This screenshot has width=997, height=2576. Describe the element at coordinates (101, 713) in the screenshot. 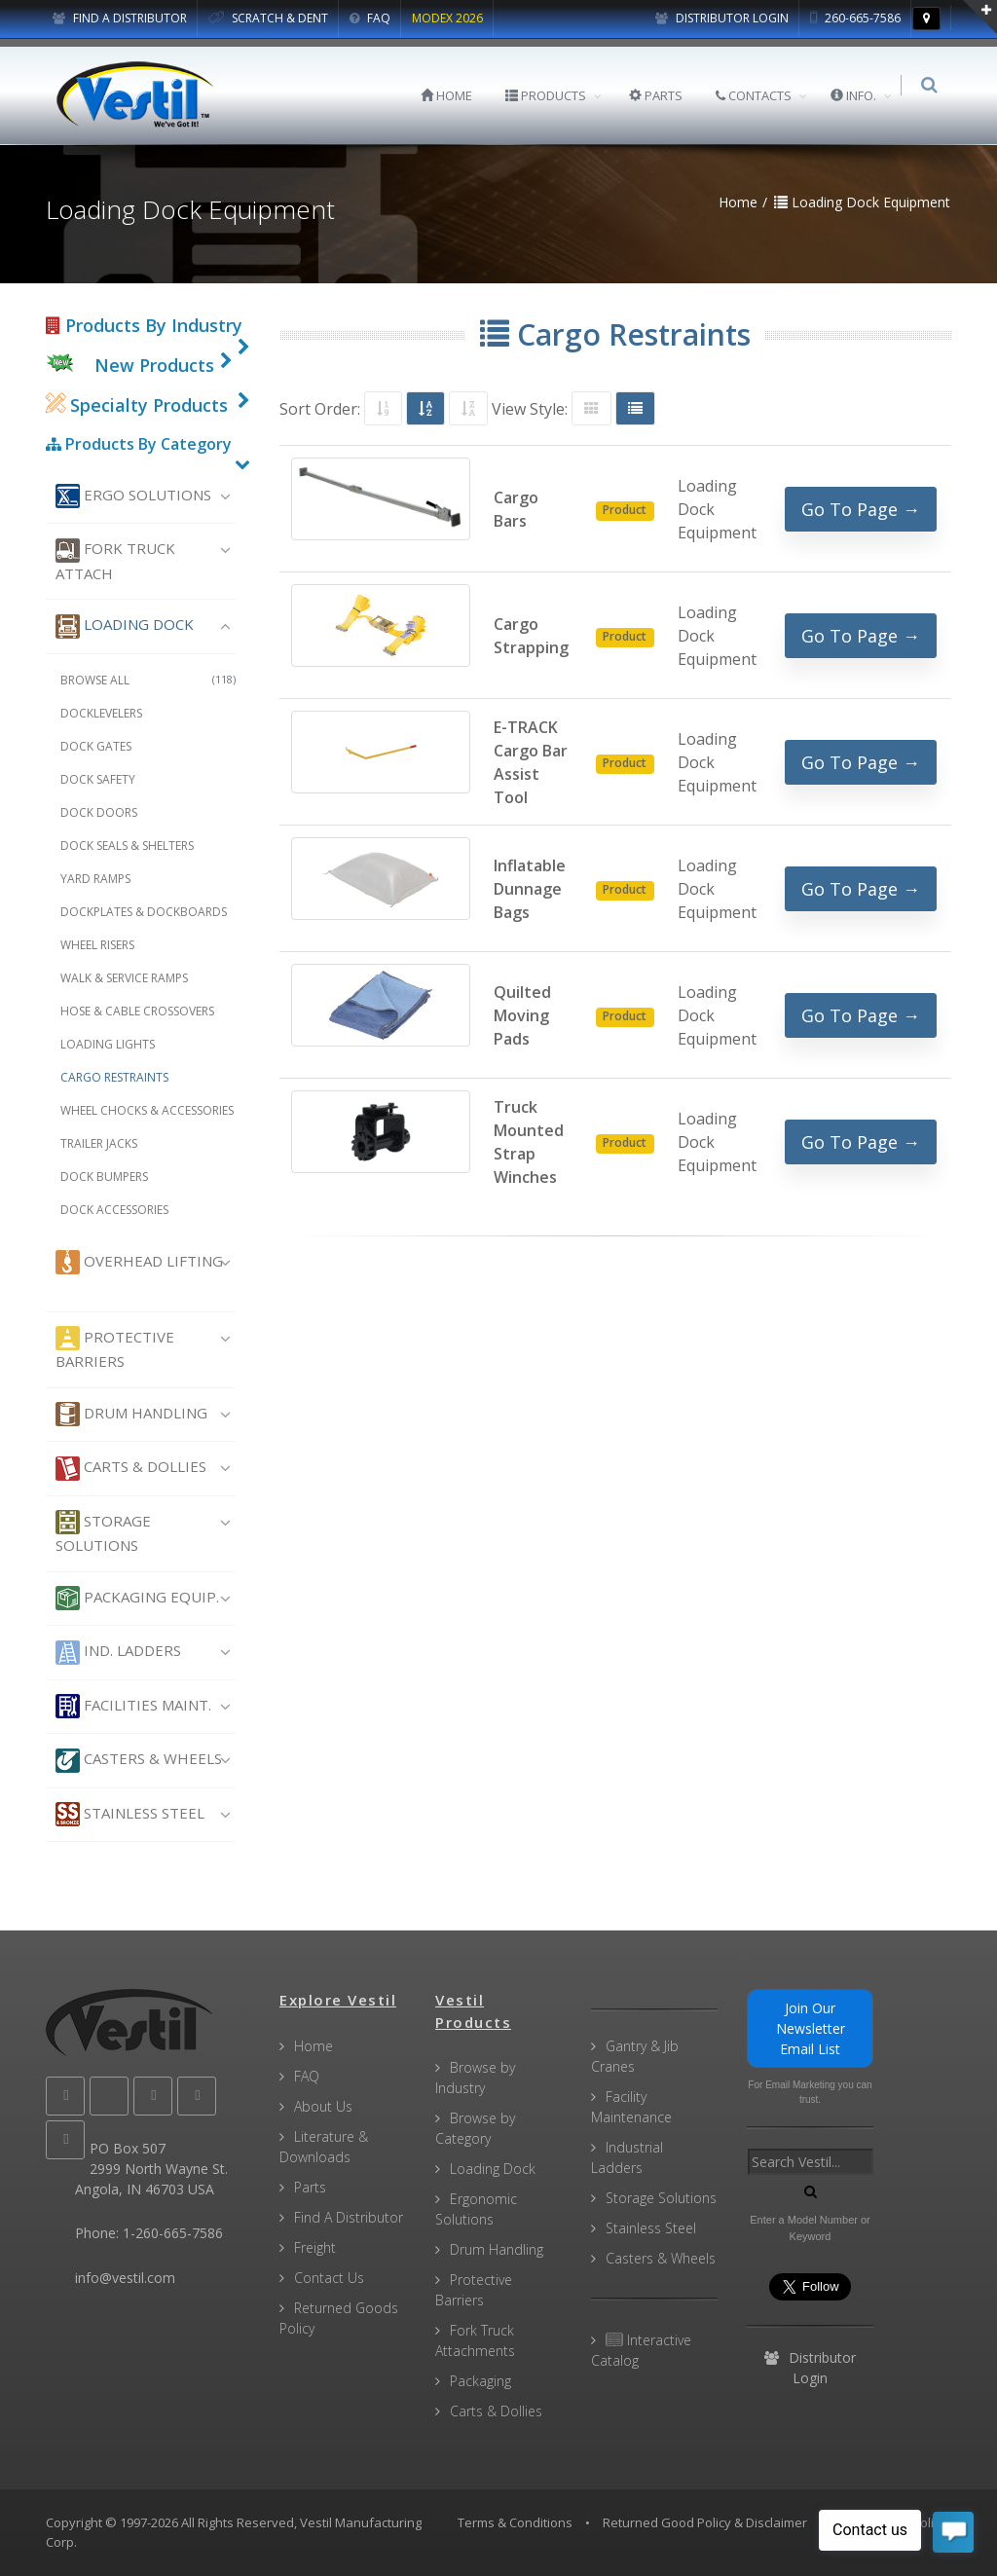

I see `Docklevelers` at that location.